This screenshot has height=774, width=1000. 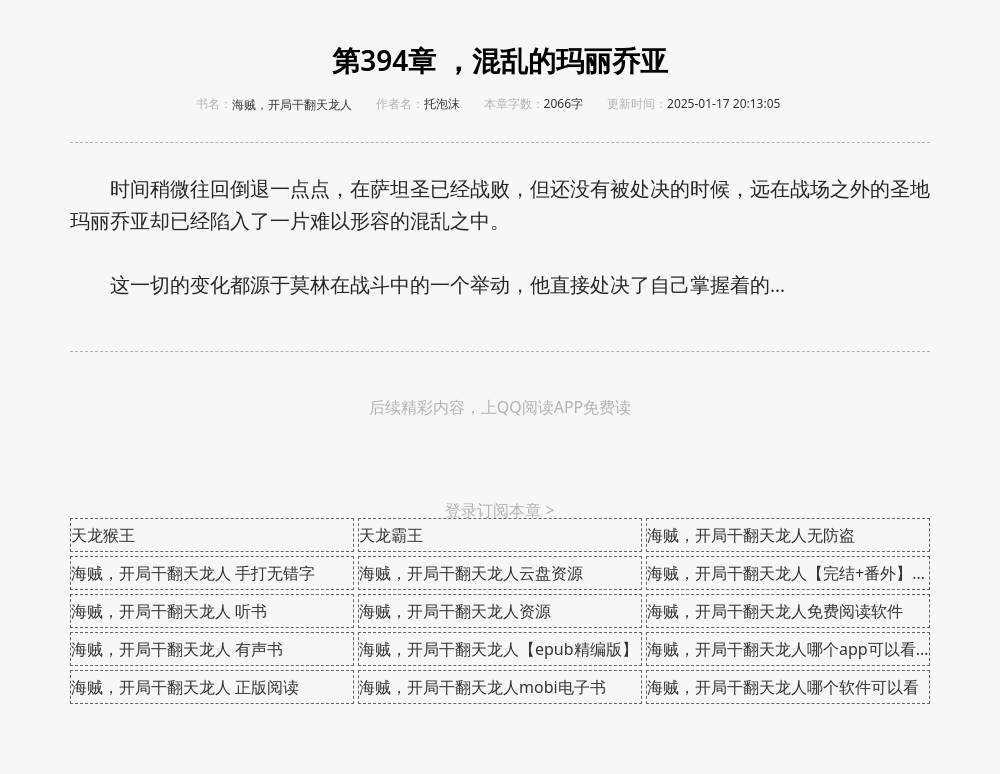 I want to click on 海贼，开局干翻天龙人哪个软件可以看, so click(x=783, y=687).